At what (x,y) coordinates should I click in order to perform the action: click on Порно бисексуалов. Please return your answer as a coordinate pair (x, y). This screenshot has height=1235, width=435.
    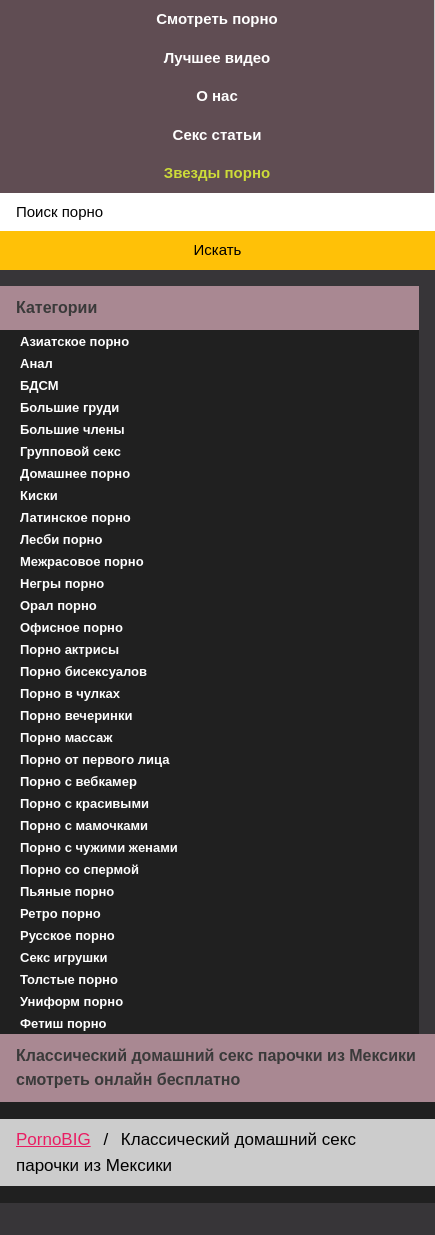
    Looking at the image, I should click on (83, 671).